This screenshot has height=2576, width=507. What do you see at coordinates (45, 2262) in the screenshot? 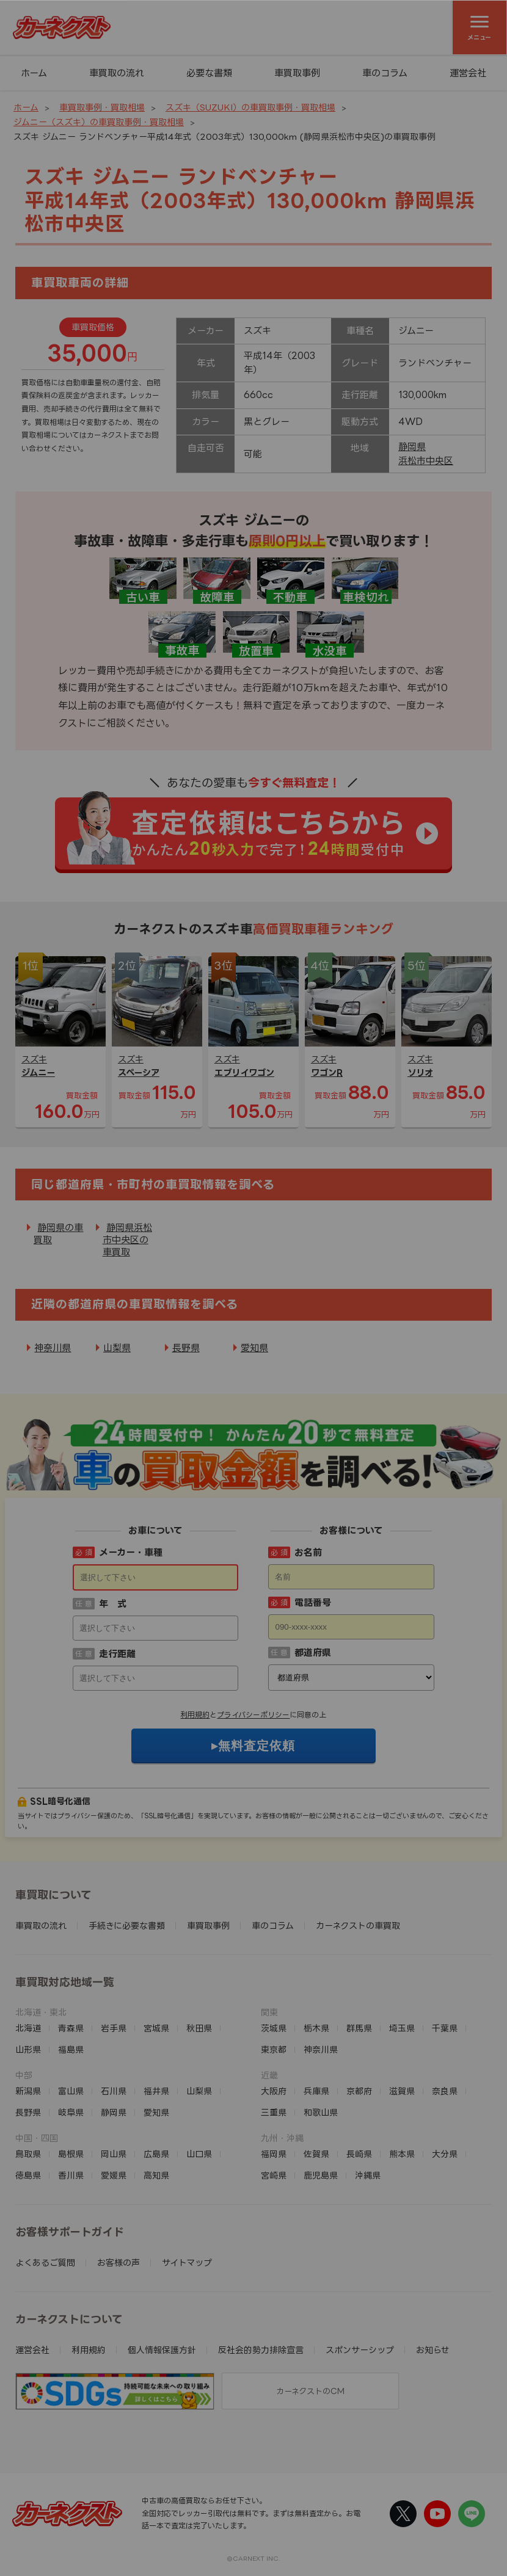
I see `よくあるご質問` at bounding box center [45, 2262].